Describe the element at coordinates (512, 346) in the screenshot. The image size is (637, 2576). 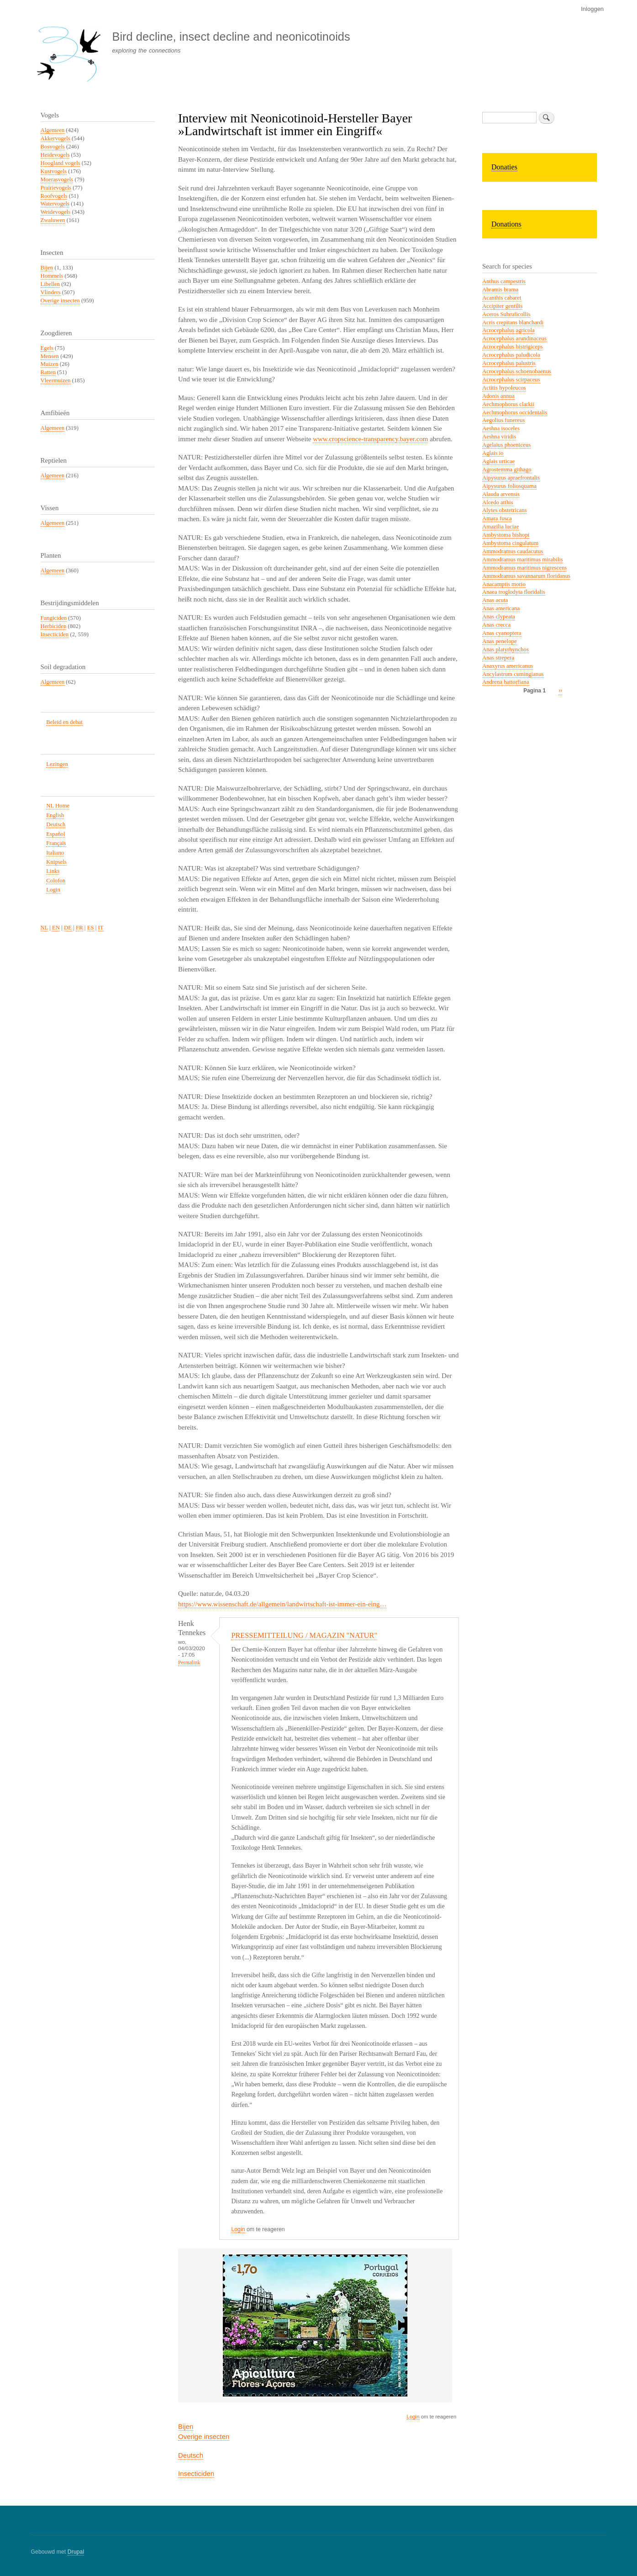
I see `Acrocephalus bistrigiceps` at that location.